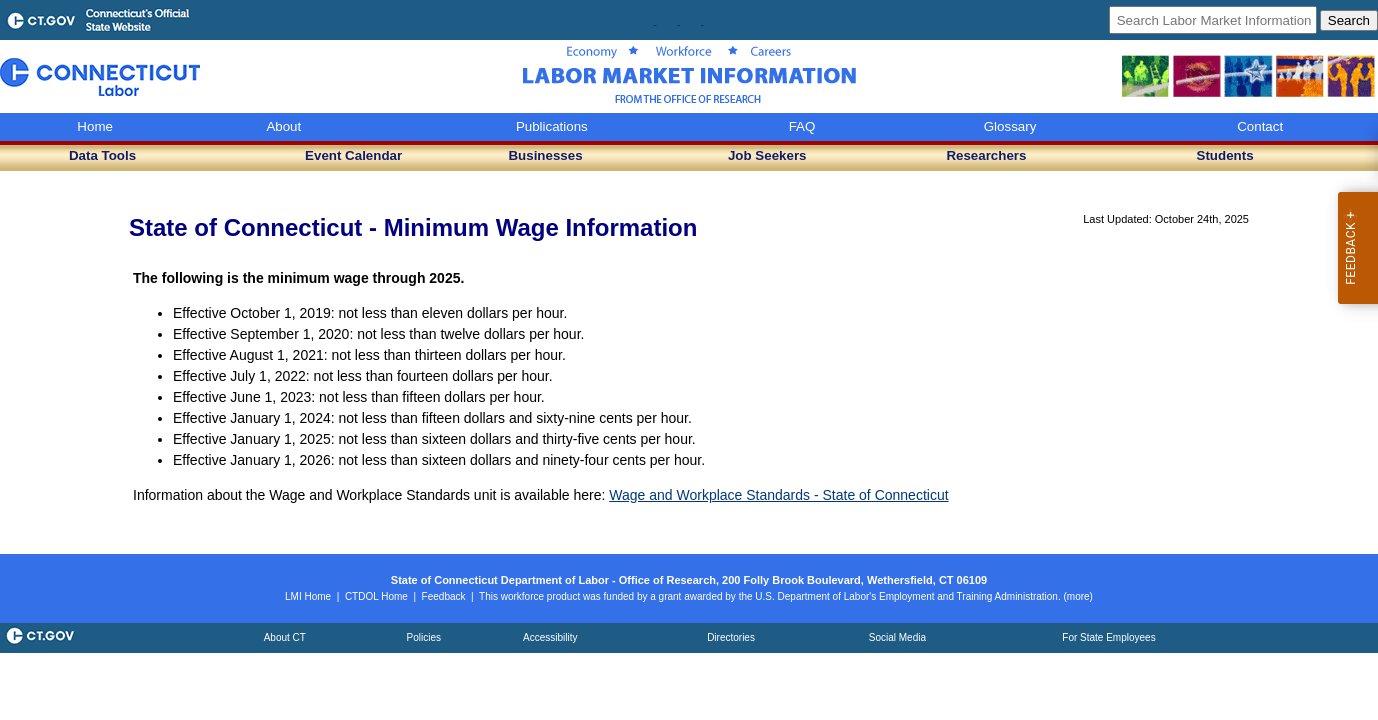 This screenshot has width=1378, height=720. What do you see at coordinates (1078, 596) in the screenshot?
I see `[Read the ETA disclaimer (opens details)]` at bounding box center [1078, 596].